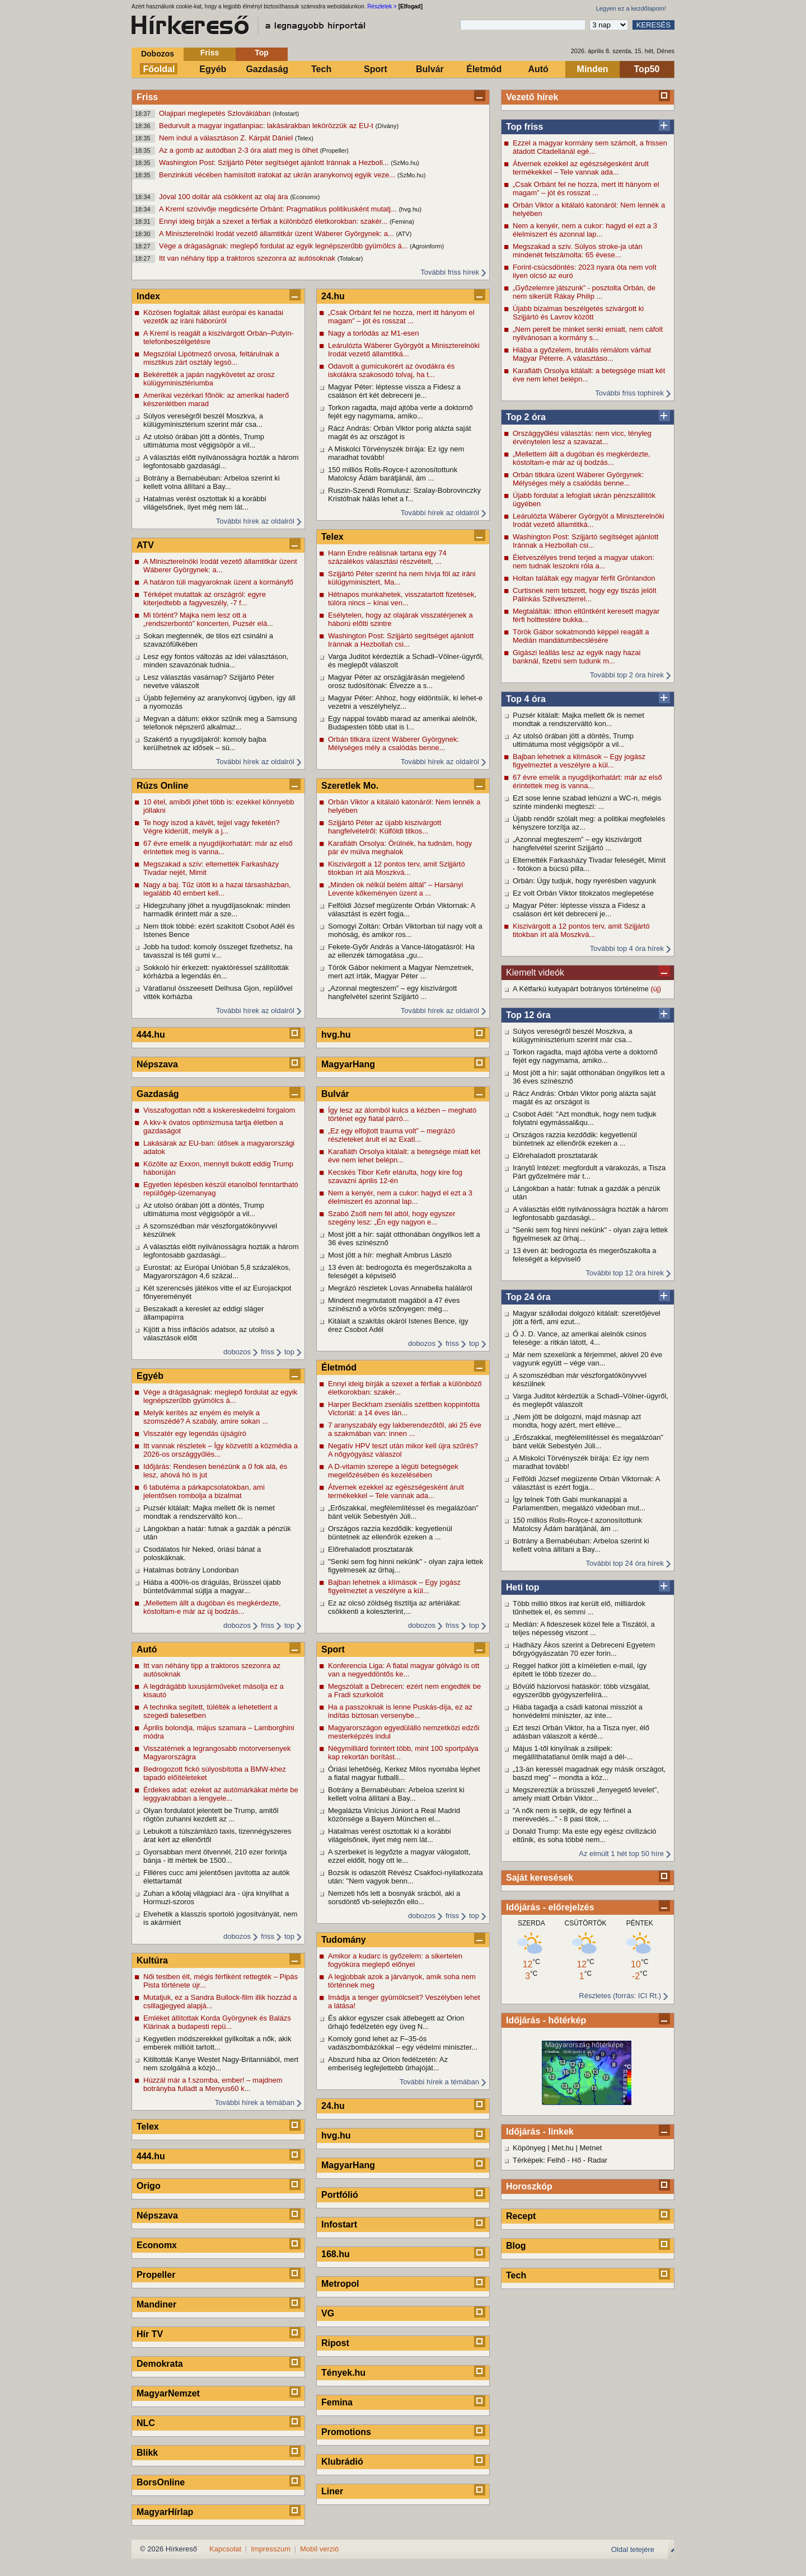 The image size is (806, 2576). What do you see at coordinates (562, 2148) in the screenshot?
I see `Met.hu` at bounding box center [562, 2148].